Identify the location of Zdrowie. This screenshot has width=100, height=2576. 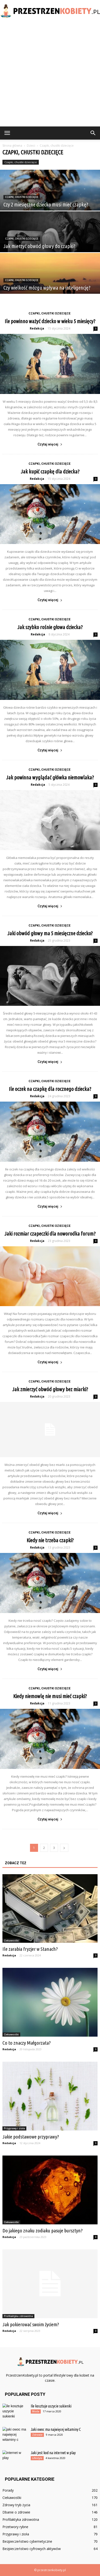
(37, 2434).